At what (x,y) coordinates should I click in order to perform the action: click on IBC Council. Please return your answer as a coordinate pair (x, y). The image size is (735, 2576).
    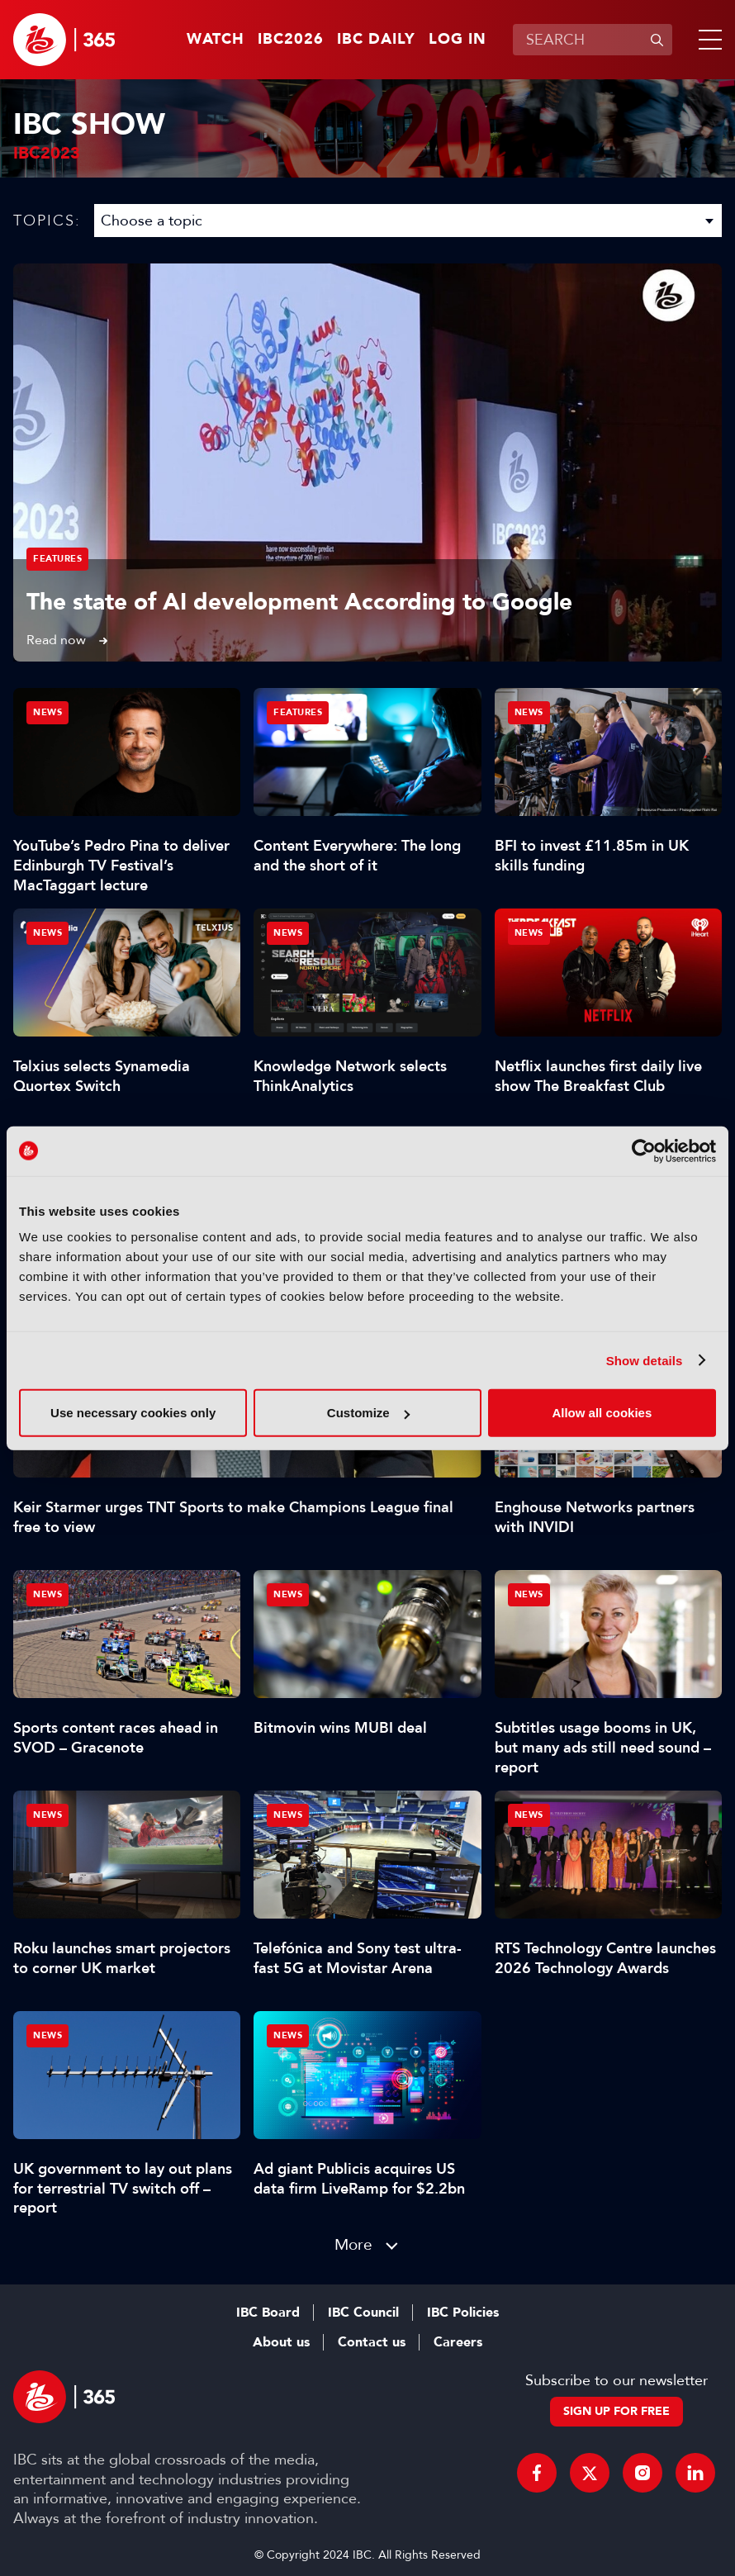
    Looking at the image, I should click on (363, 2312).